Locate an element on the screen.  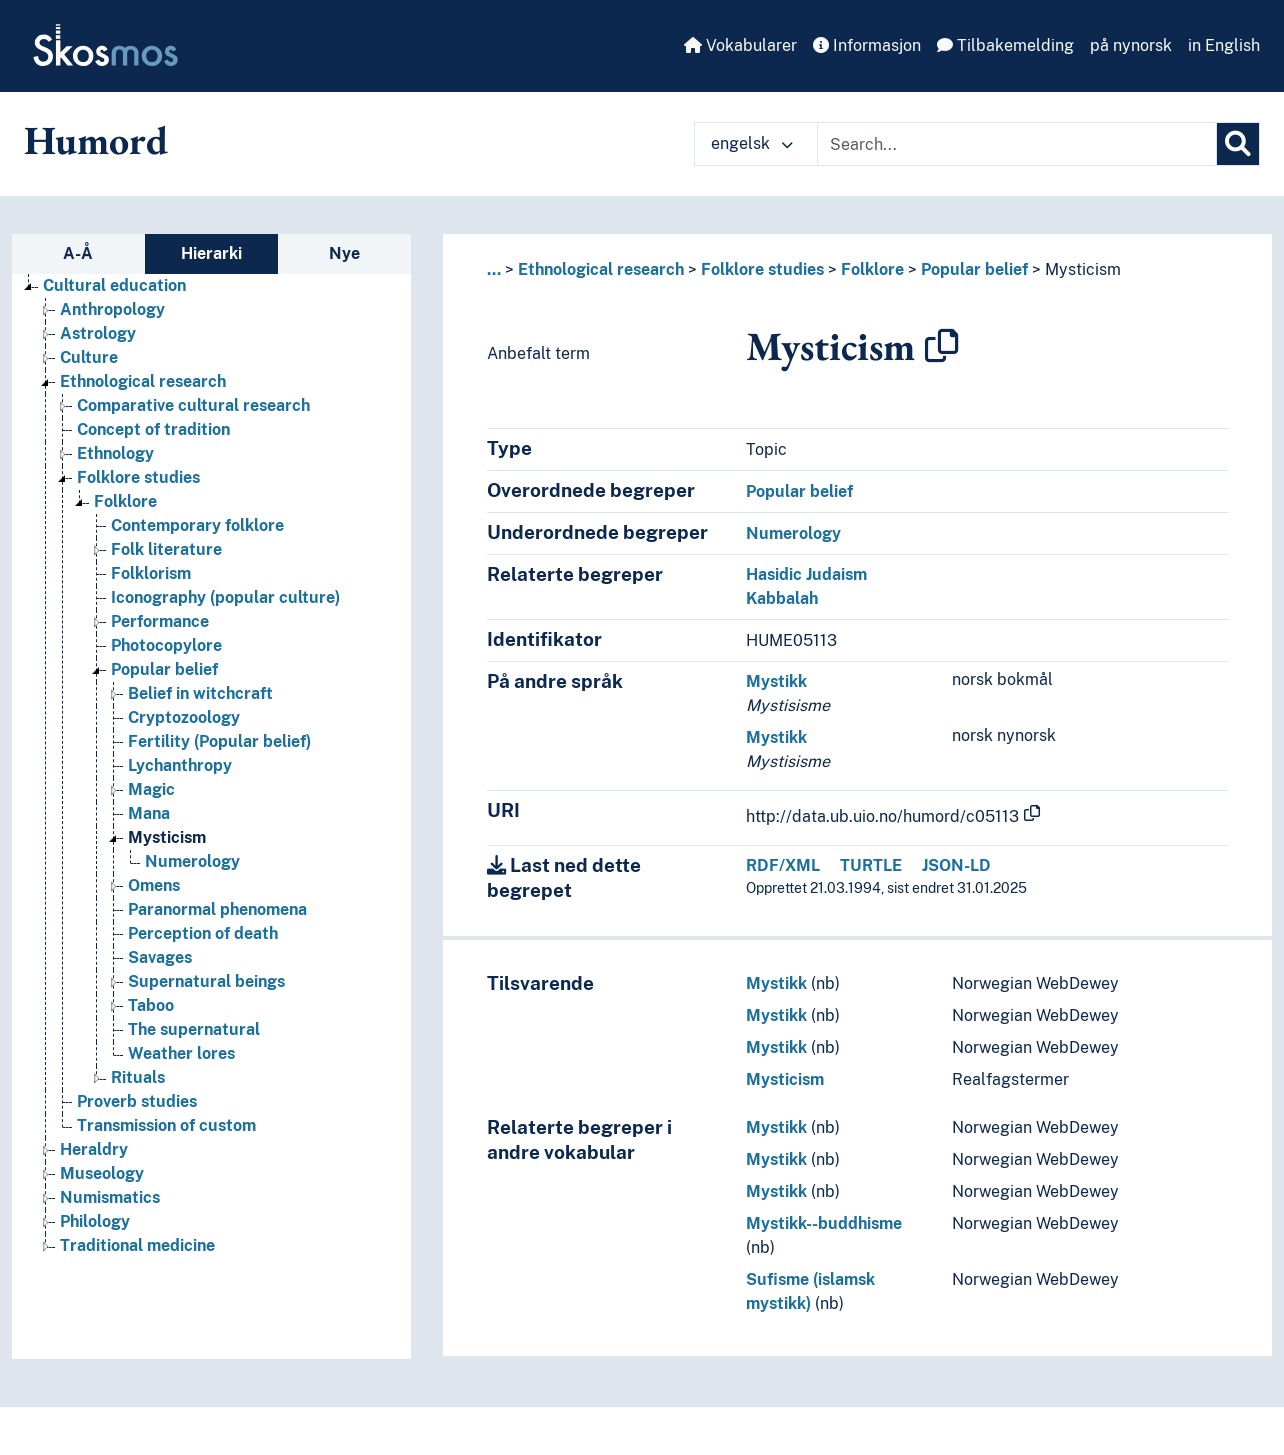
Kabbalah is located at coordinates (782, 598).